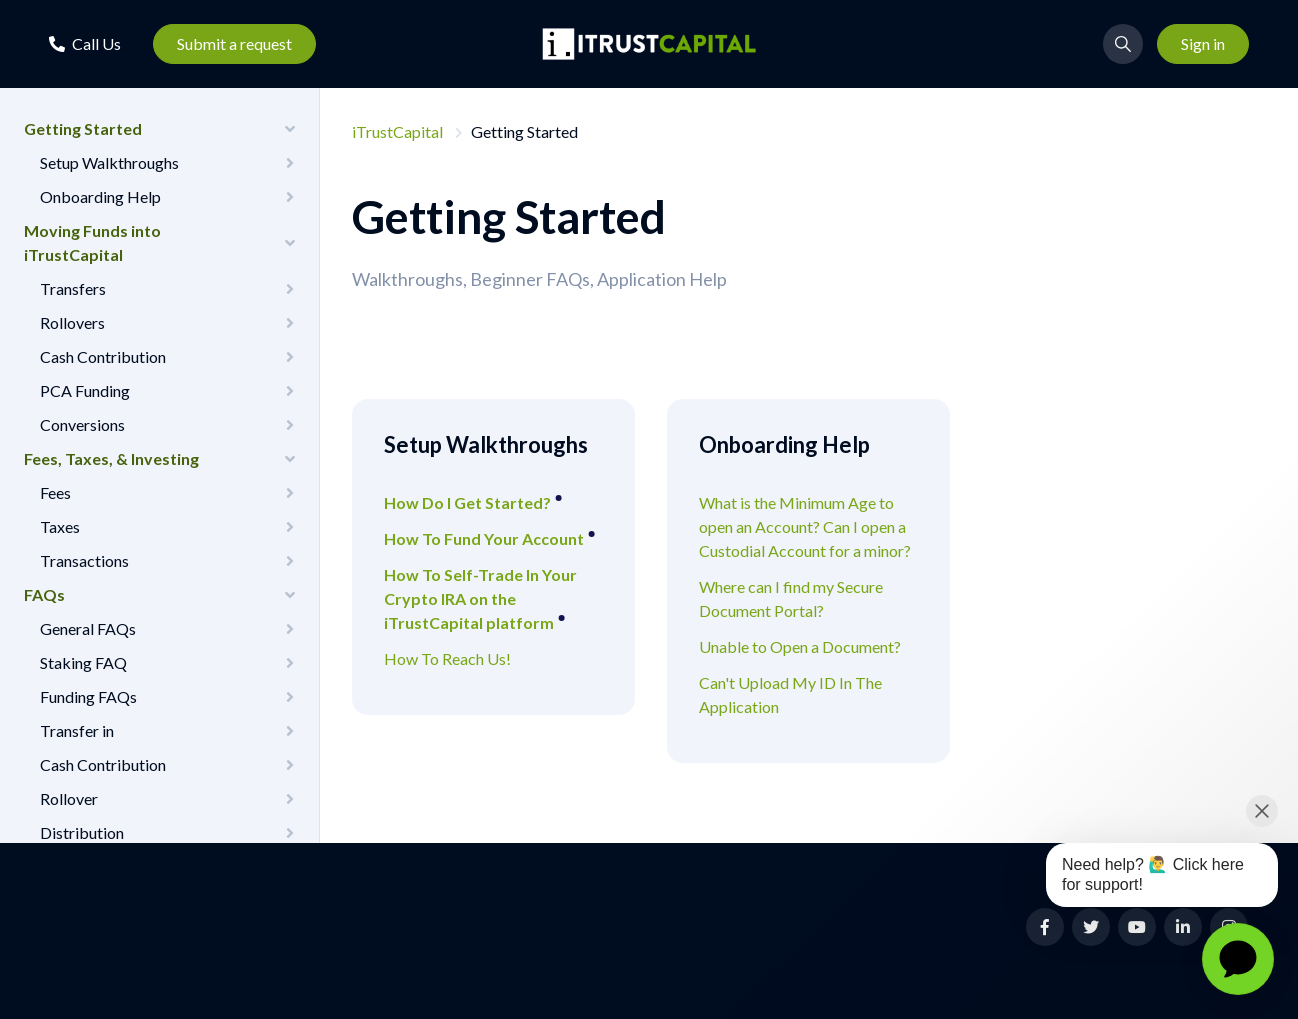  What do you see at coordinates (85, 390) in the screenshot?
I see `PCA Funding [button]` at bounding box center [85, 390].